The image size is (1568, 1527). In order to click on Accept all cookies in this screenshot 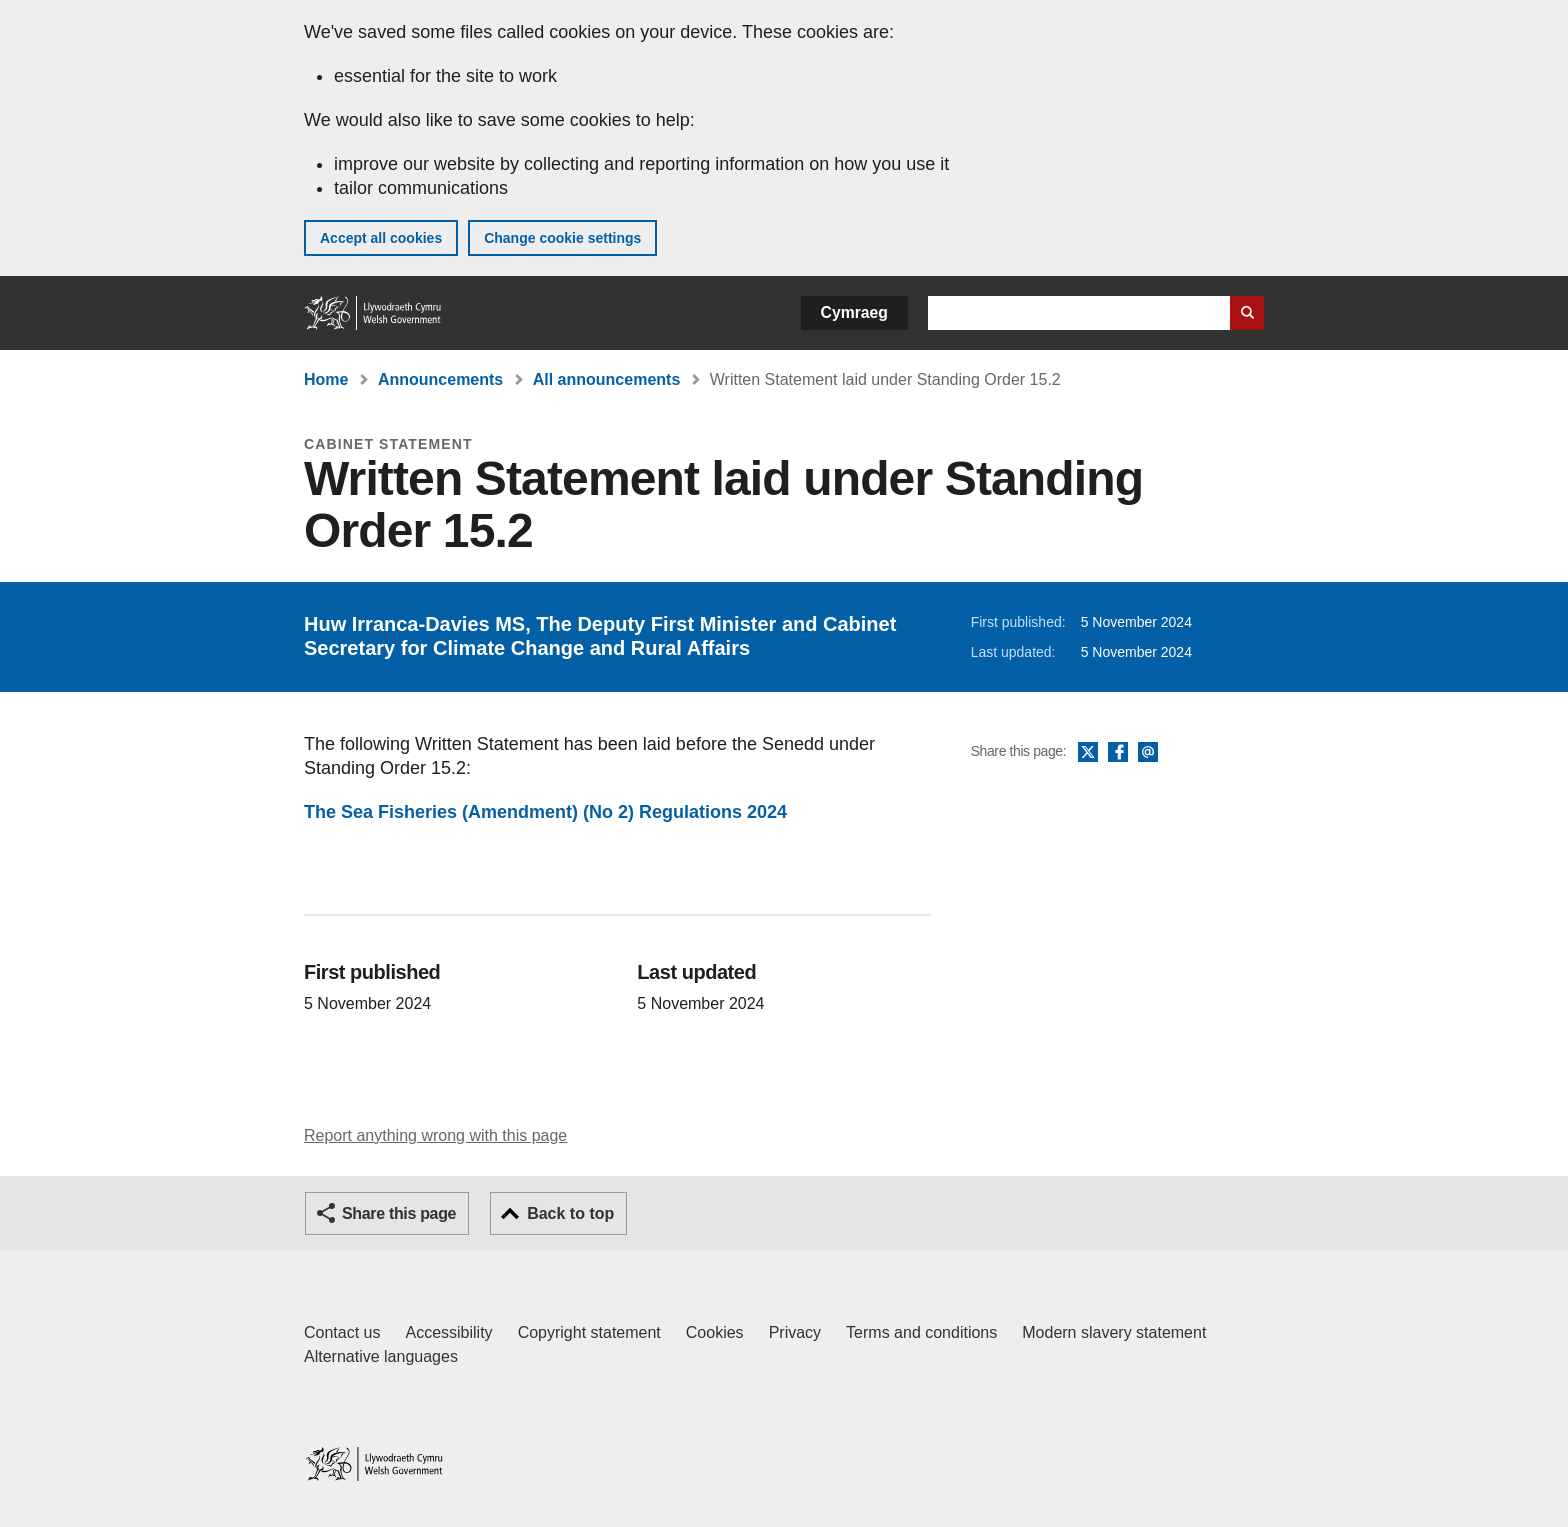, I will do `click(381, 238)`.